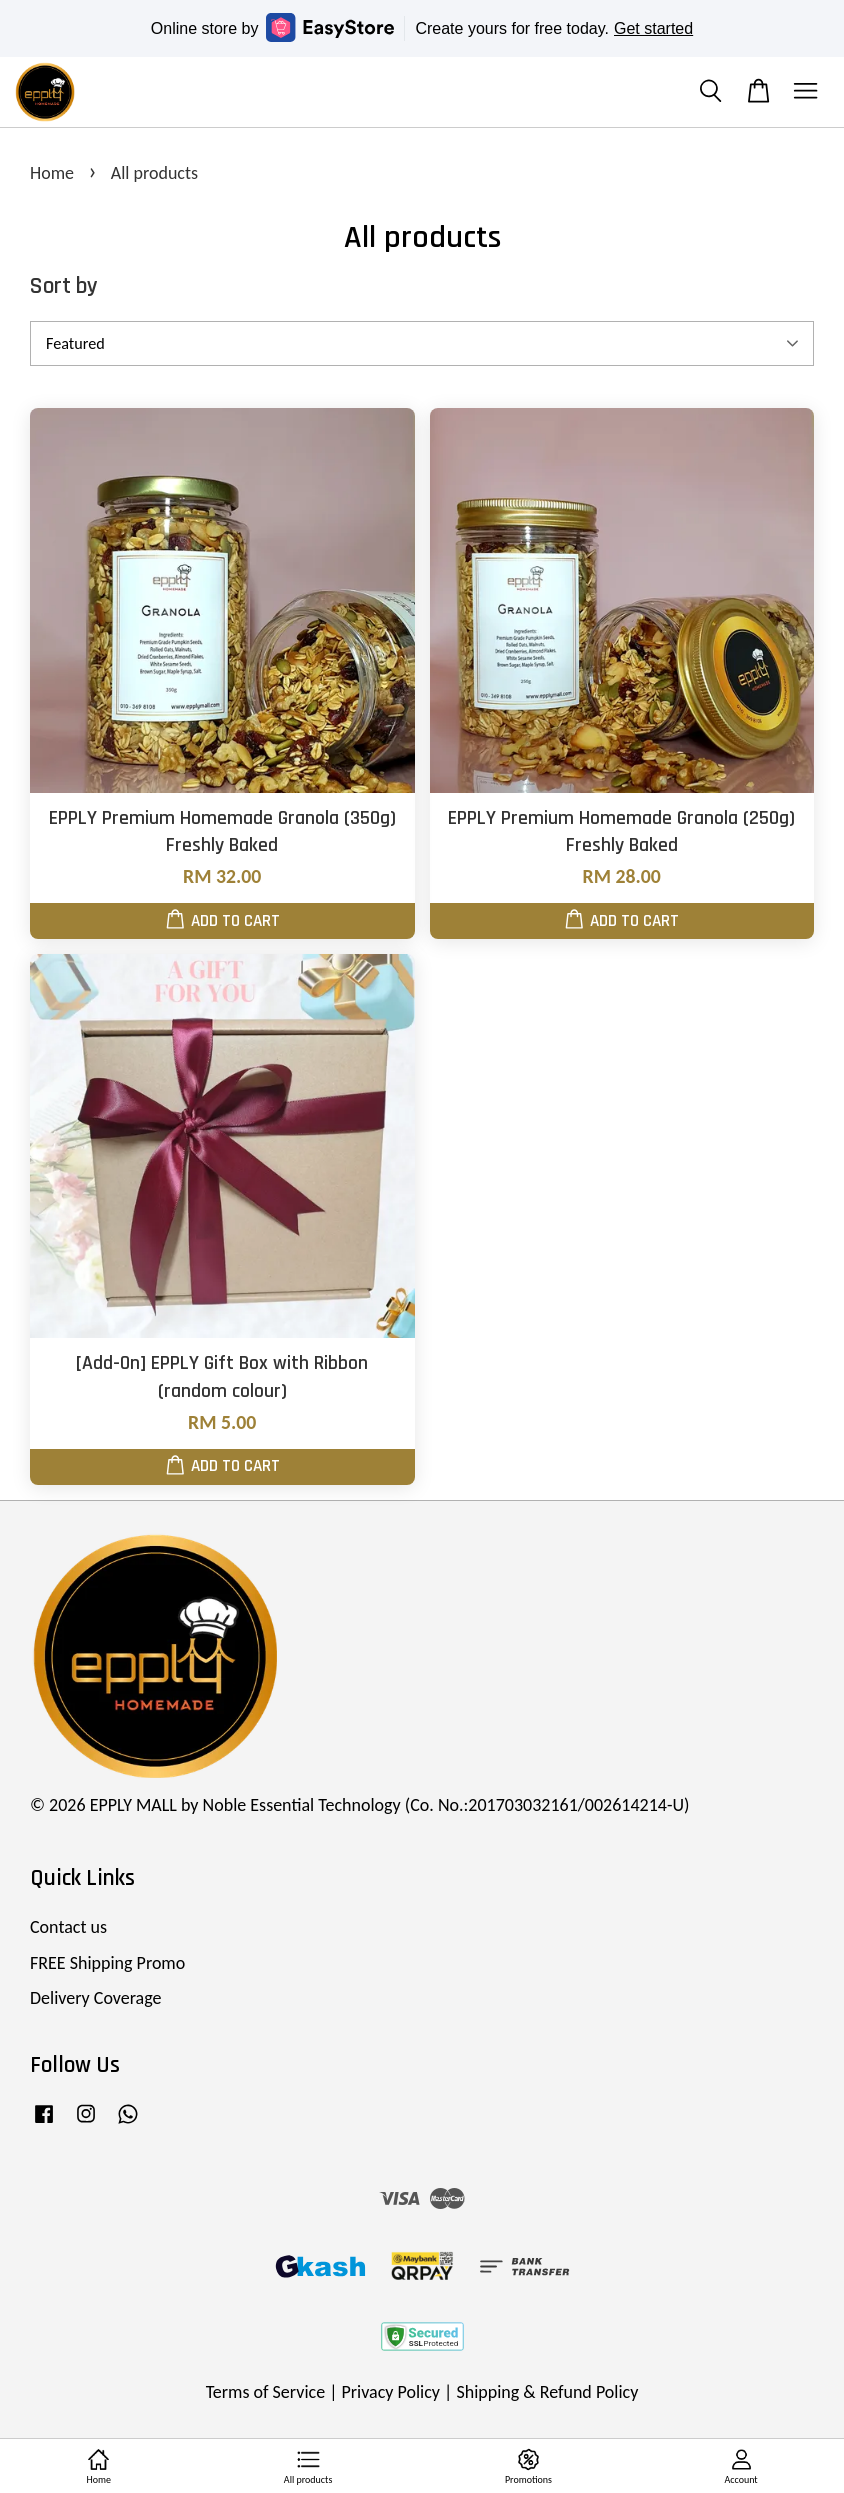 Image resolution: width=844 pixels, height=2493 pixels. Describe the element at coordinates (107, 1963) in the screenshot. I see `FREE Shipping Promo` at that location.